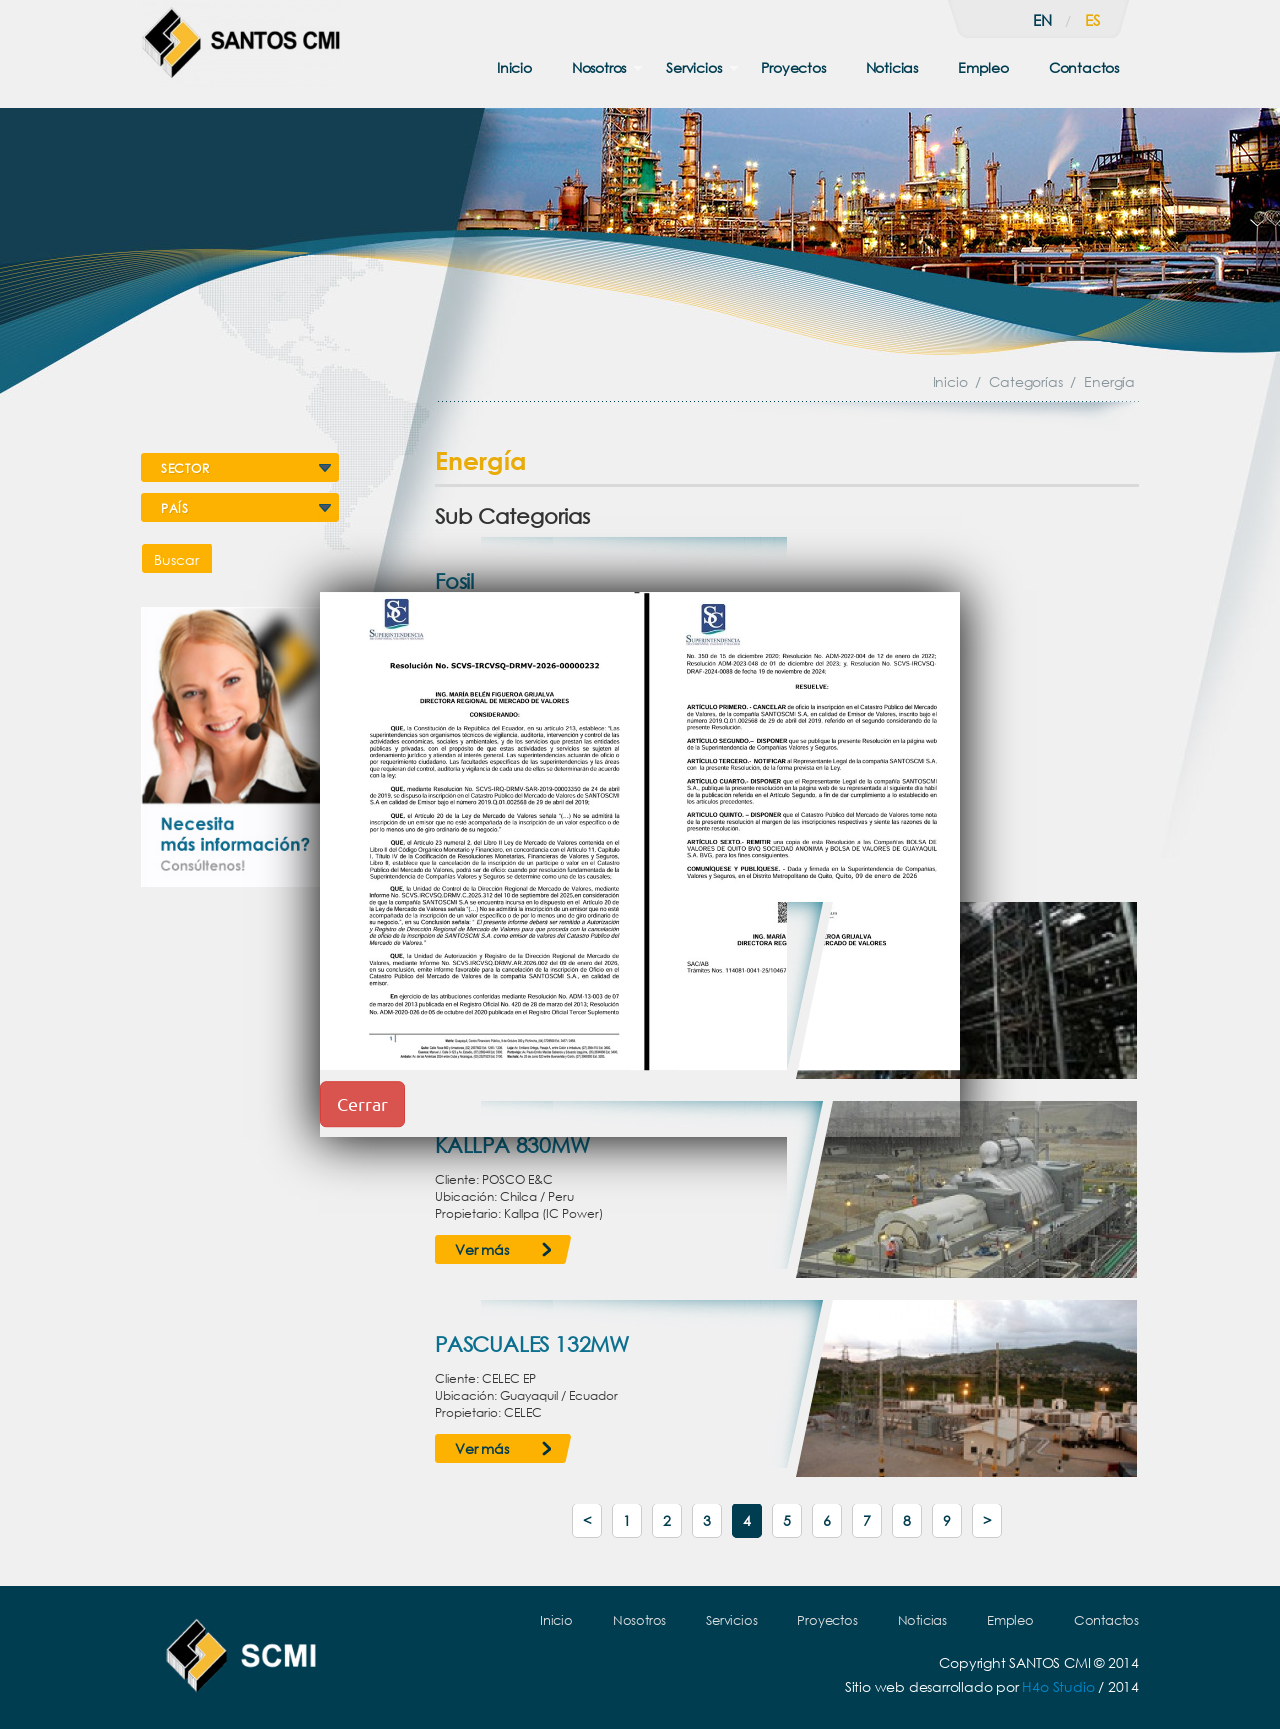 Image resolution: width=1280 pixels, height=1729 pixels. I want to click on Nosotros, so click(599, 67).